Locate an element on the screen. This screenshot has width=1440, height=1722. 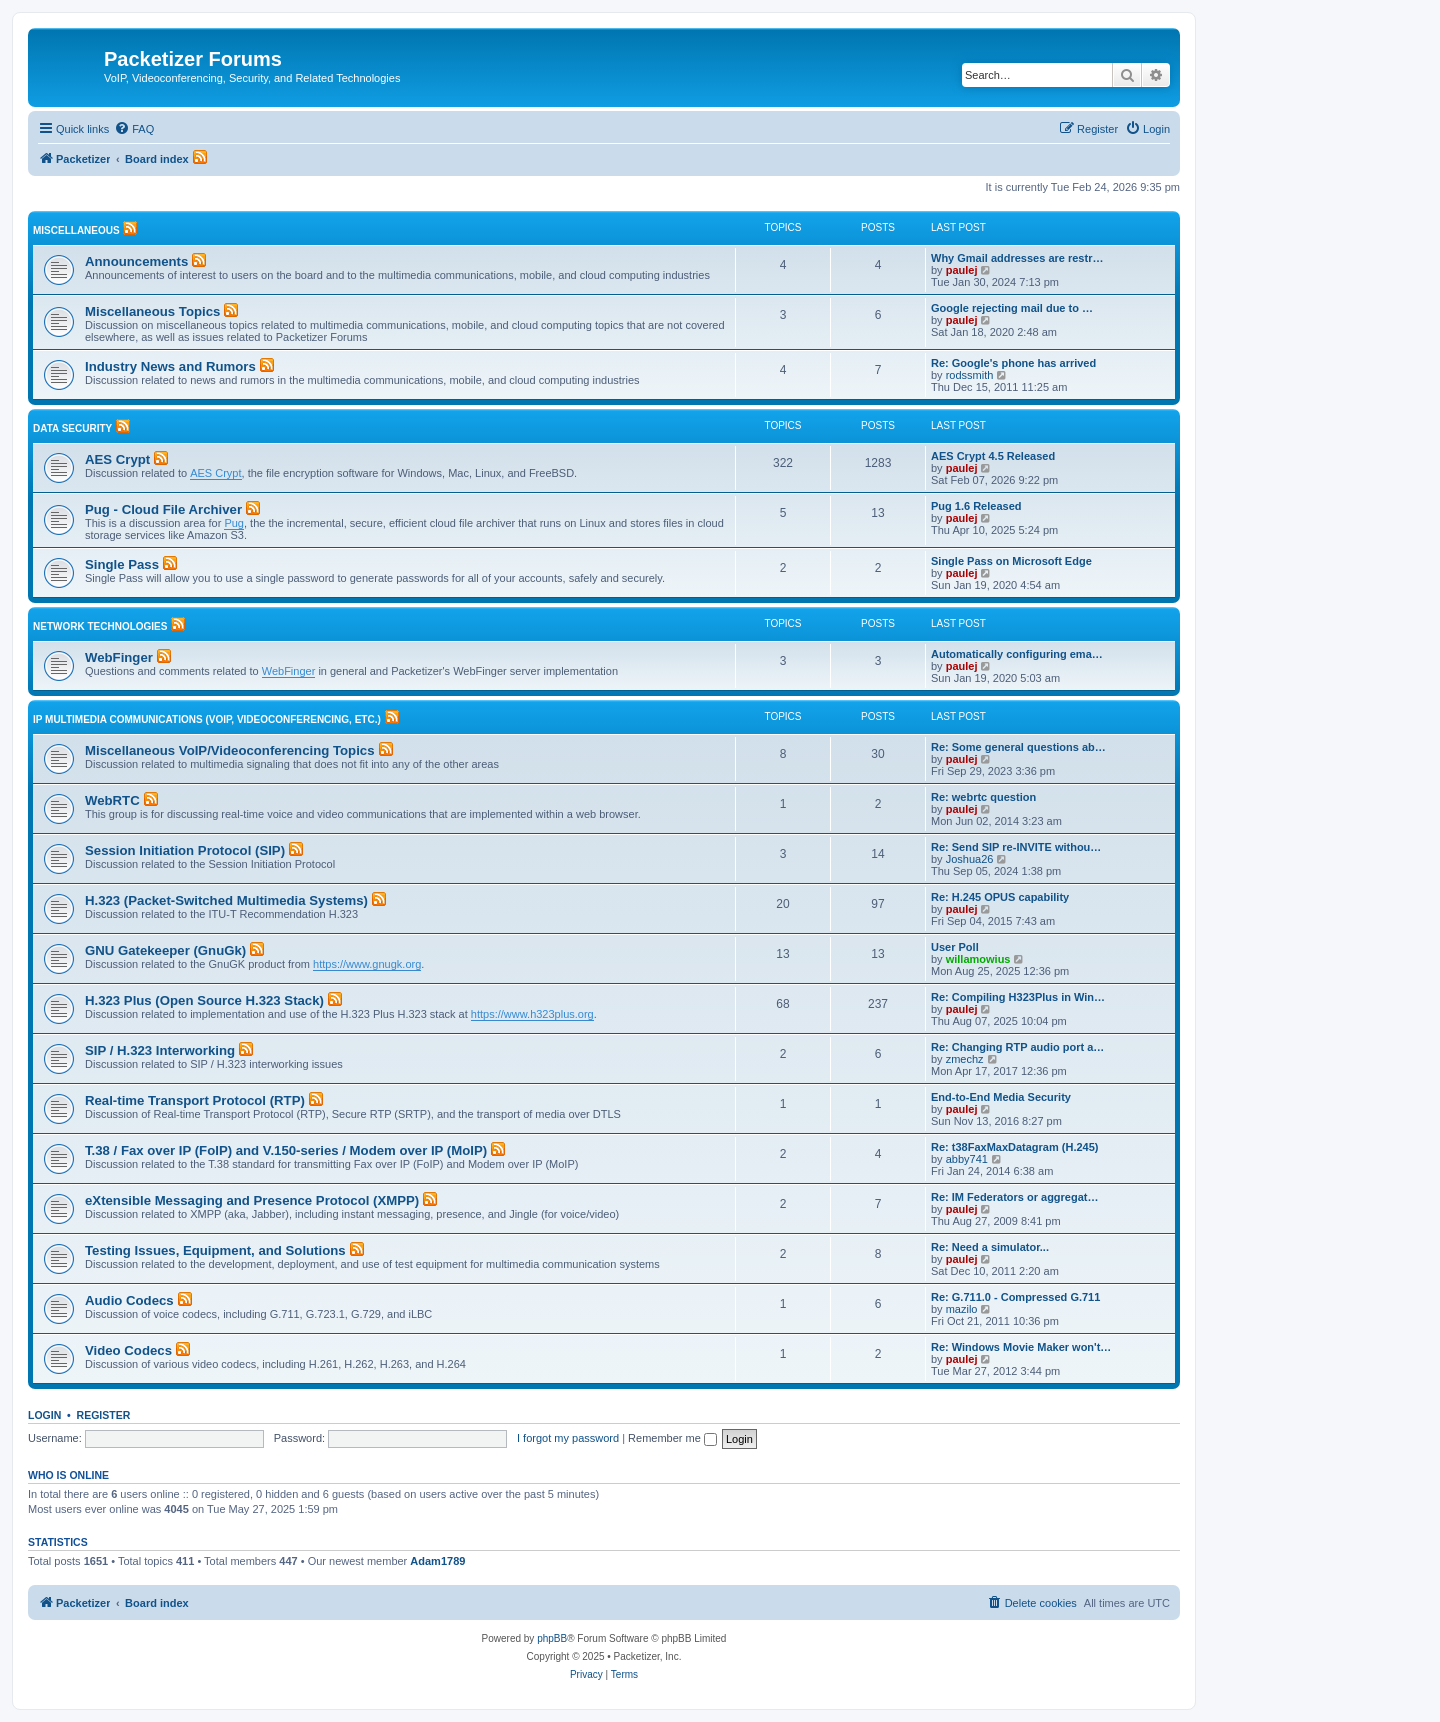
Remember me is located at coordinates (672, 1438).